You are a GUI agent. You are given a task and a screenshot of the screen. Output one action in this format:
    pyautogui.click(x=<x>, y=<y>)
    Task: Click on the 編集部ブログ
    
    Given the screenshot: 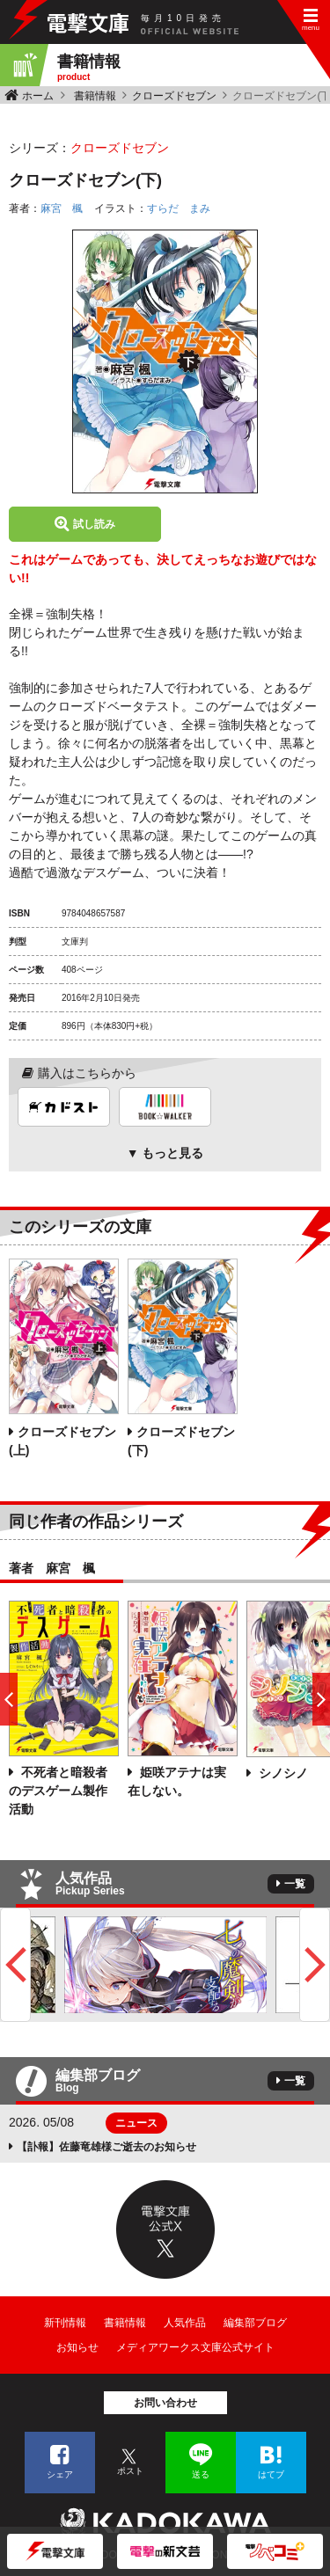 What is the action you would take?
    pyautogui.click(x=255, y=2323)
    